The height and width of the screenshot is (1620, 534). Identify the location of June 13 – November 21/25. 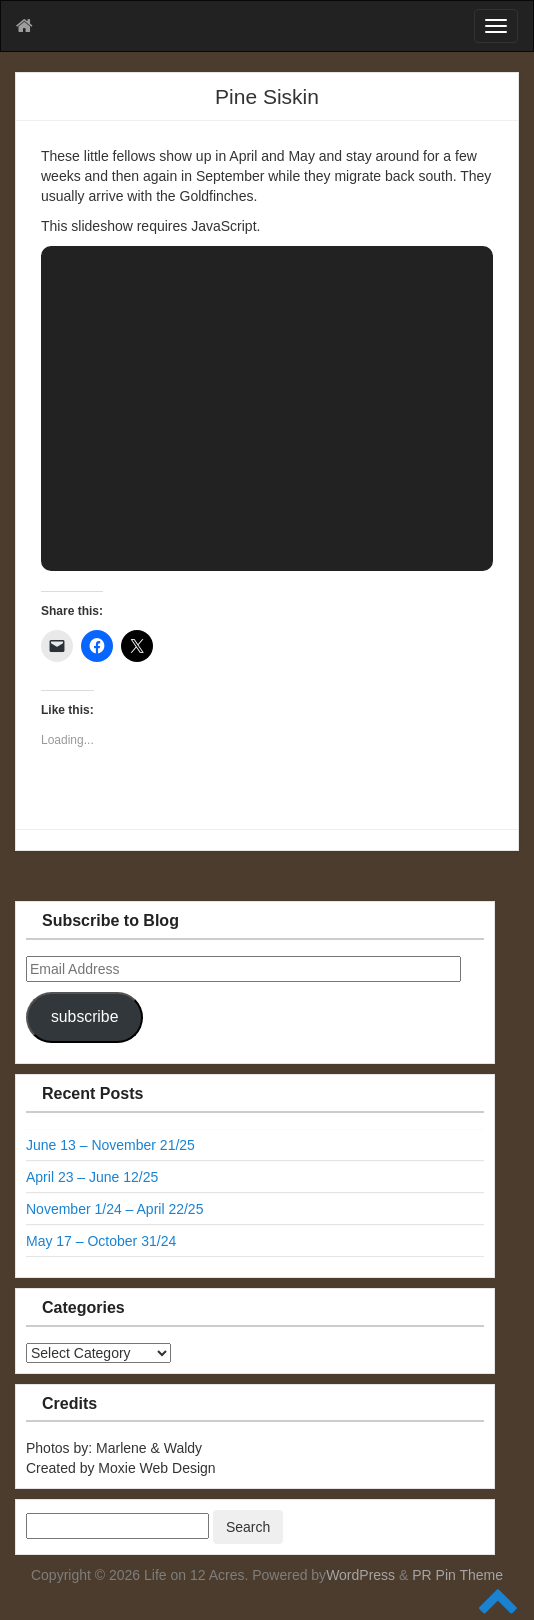
(110, 1145).